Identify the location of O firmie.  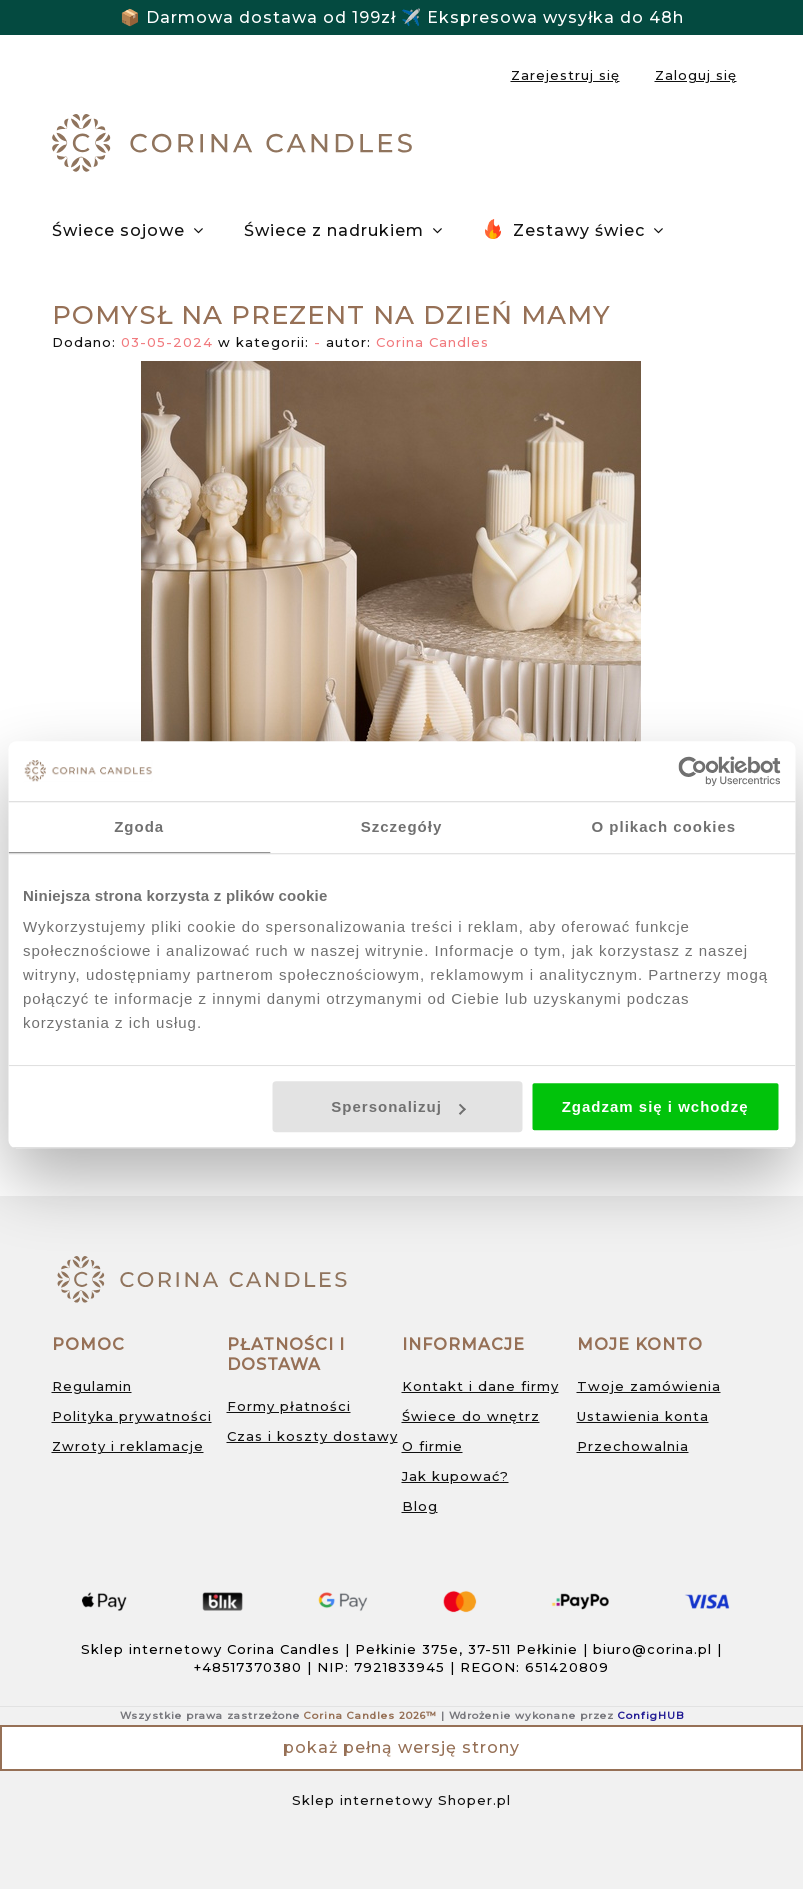
(432, 1446).